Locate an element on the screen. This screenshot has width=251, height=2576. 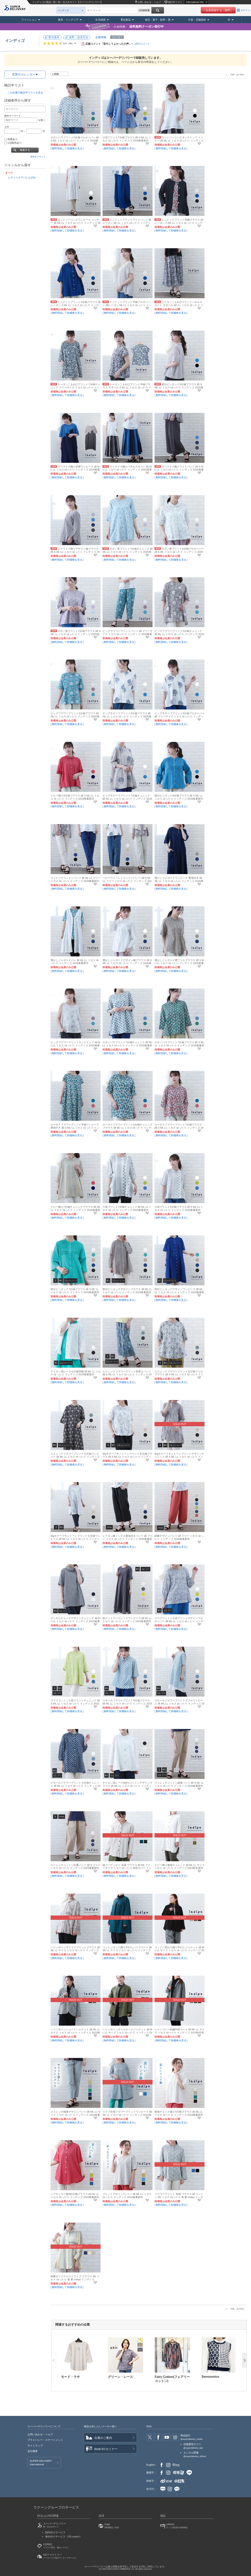
海外向けサービス is located at coordinates (63, 2536).